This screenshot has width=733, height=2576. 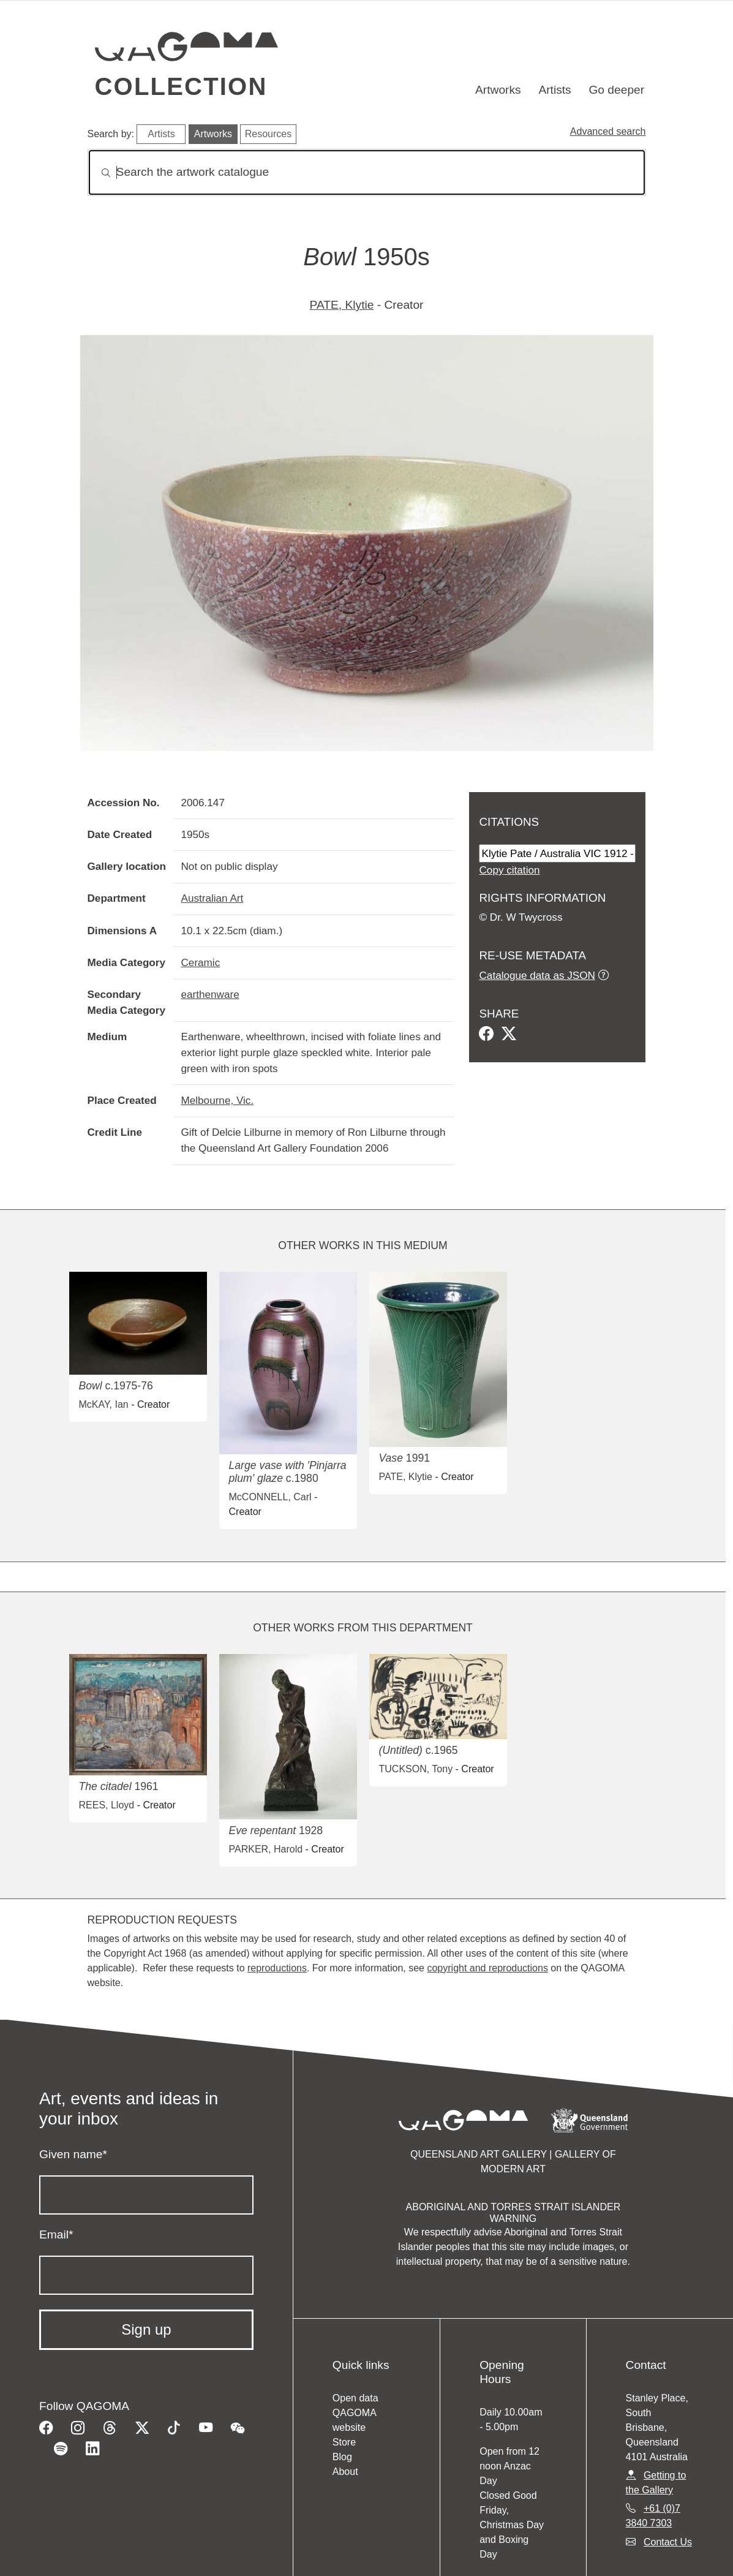 I want to click on McKAY, Ian, so click(x=104, y=1404).